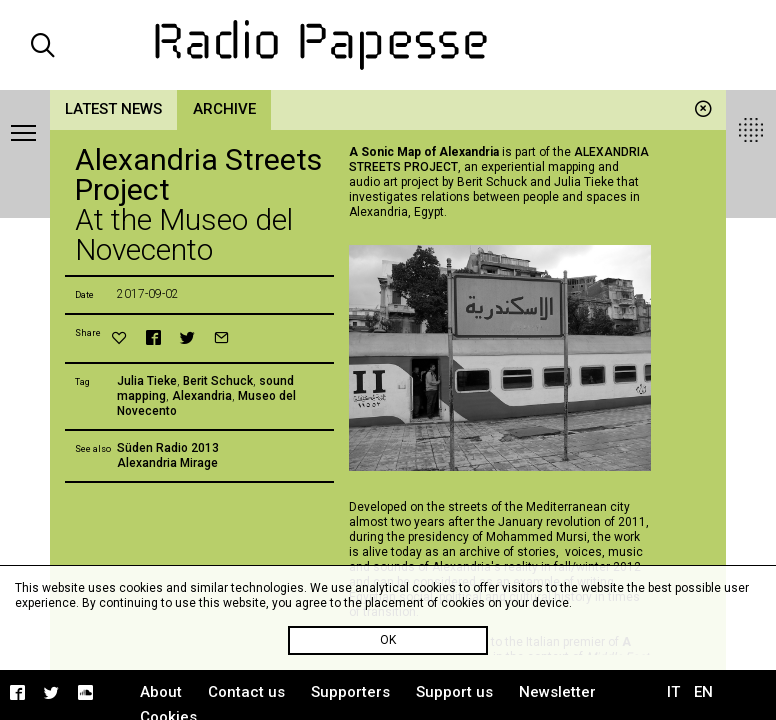 Image resolution: width=776 pixels, height=720 pixels. I want to click on Süden Radio 2013, so click(168, 448).